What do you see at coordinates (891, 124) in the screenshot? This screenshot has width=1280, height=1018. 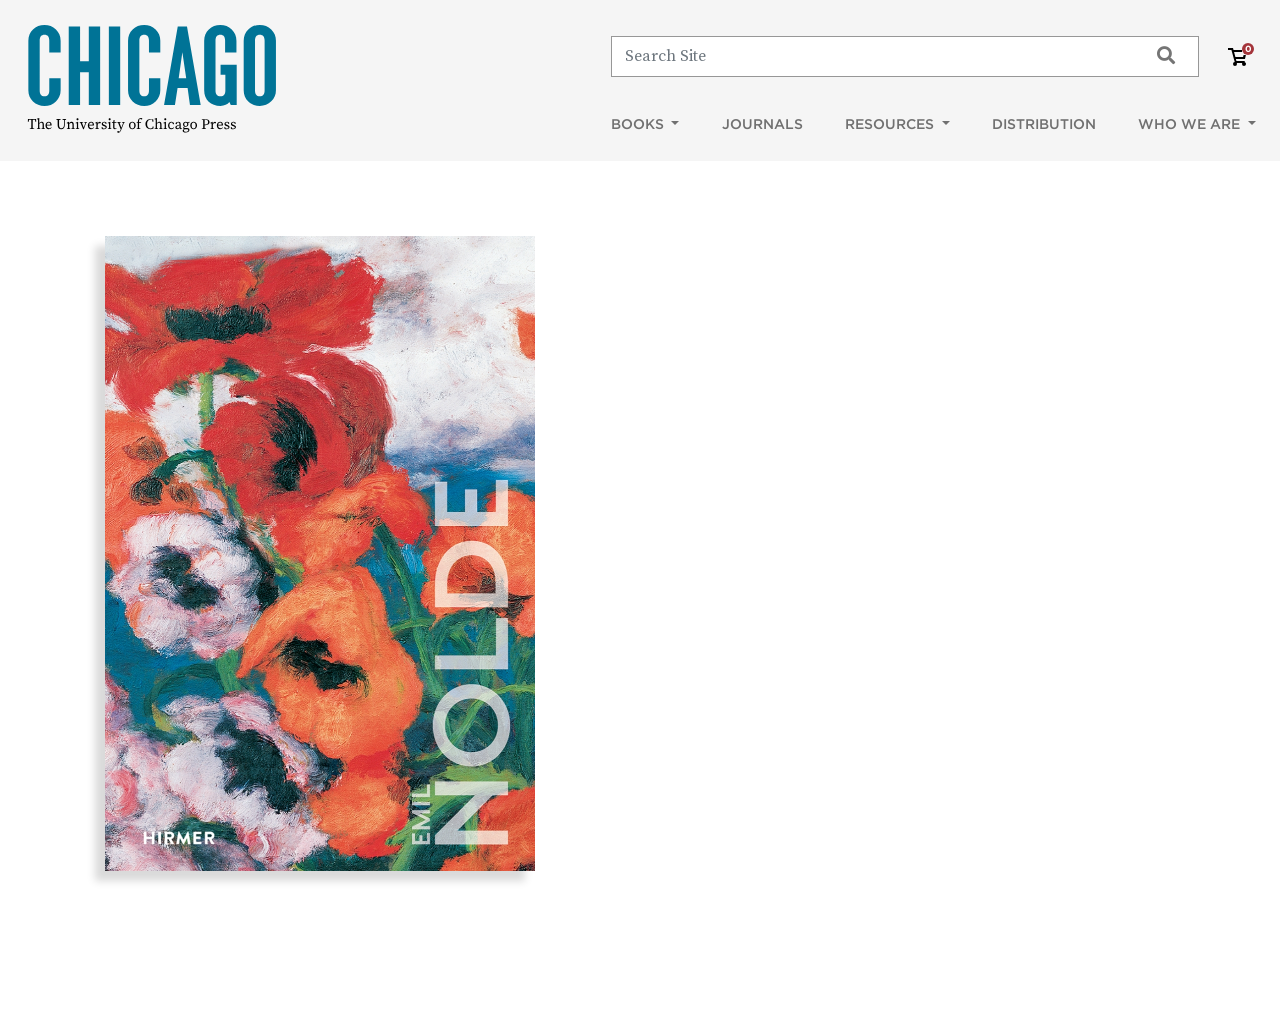 I see `Resources [button]` at bounding box center [891, 124].